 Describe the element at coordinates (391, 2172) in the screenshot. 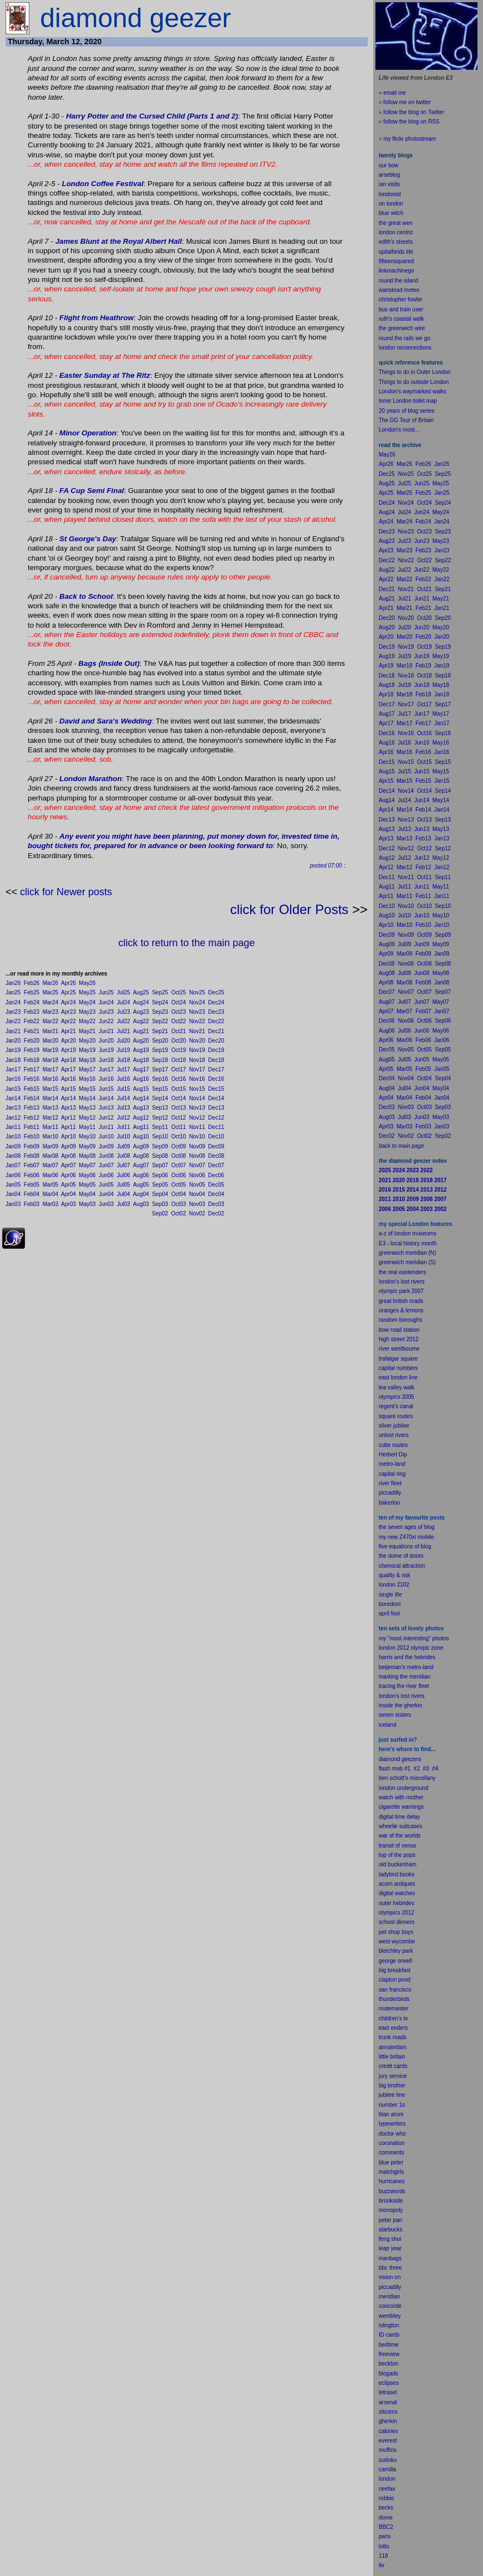

I see `matchgirls` at that location.